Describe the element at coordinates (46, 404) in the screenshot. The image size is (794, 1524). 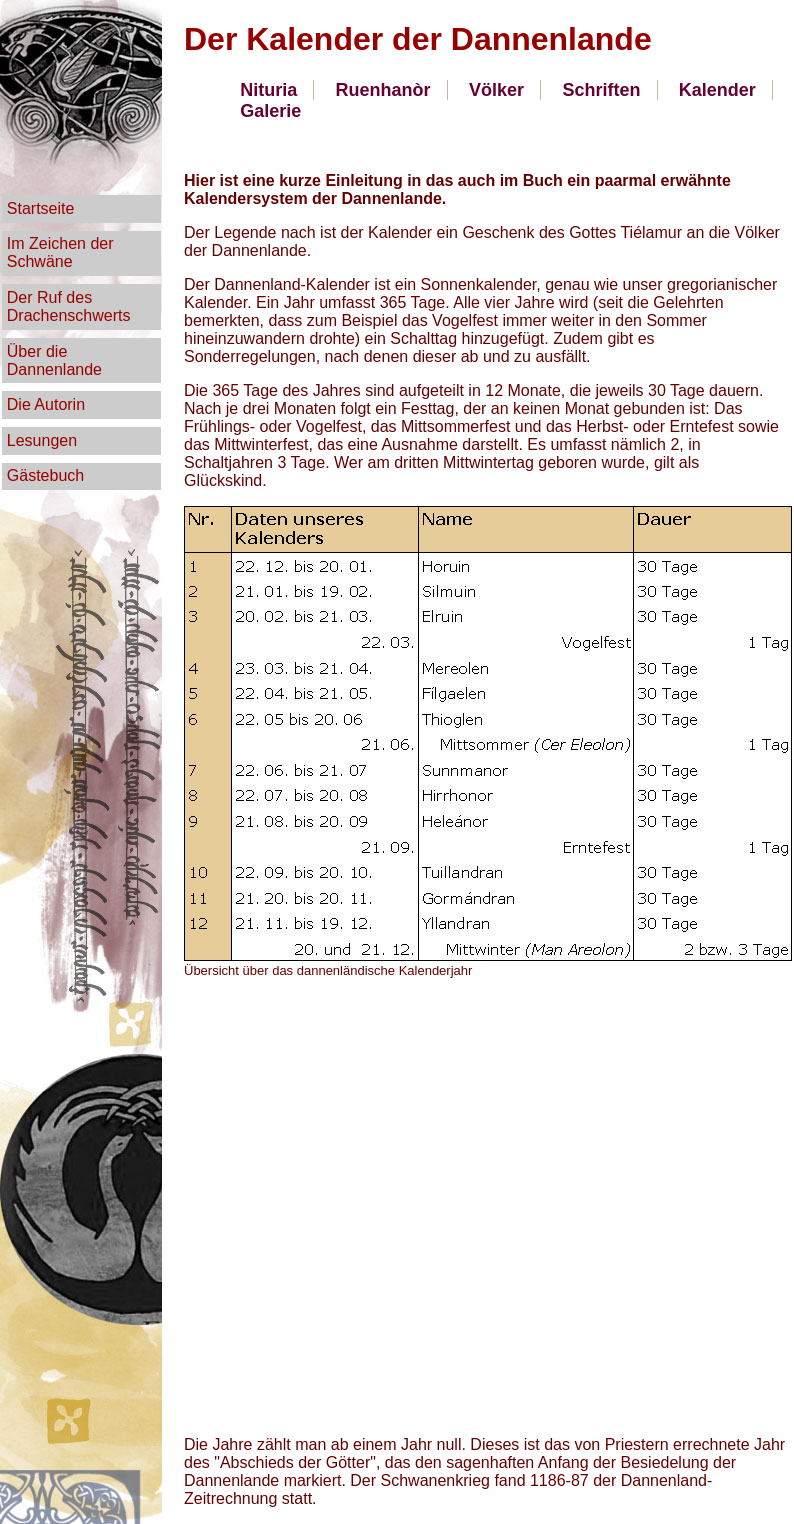
I see `Die Autorin` at that location.